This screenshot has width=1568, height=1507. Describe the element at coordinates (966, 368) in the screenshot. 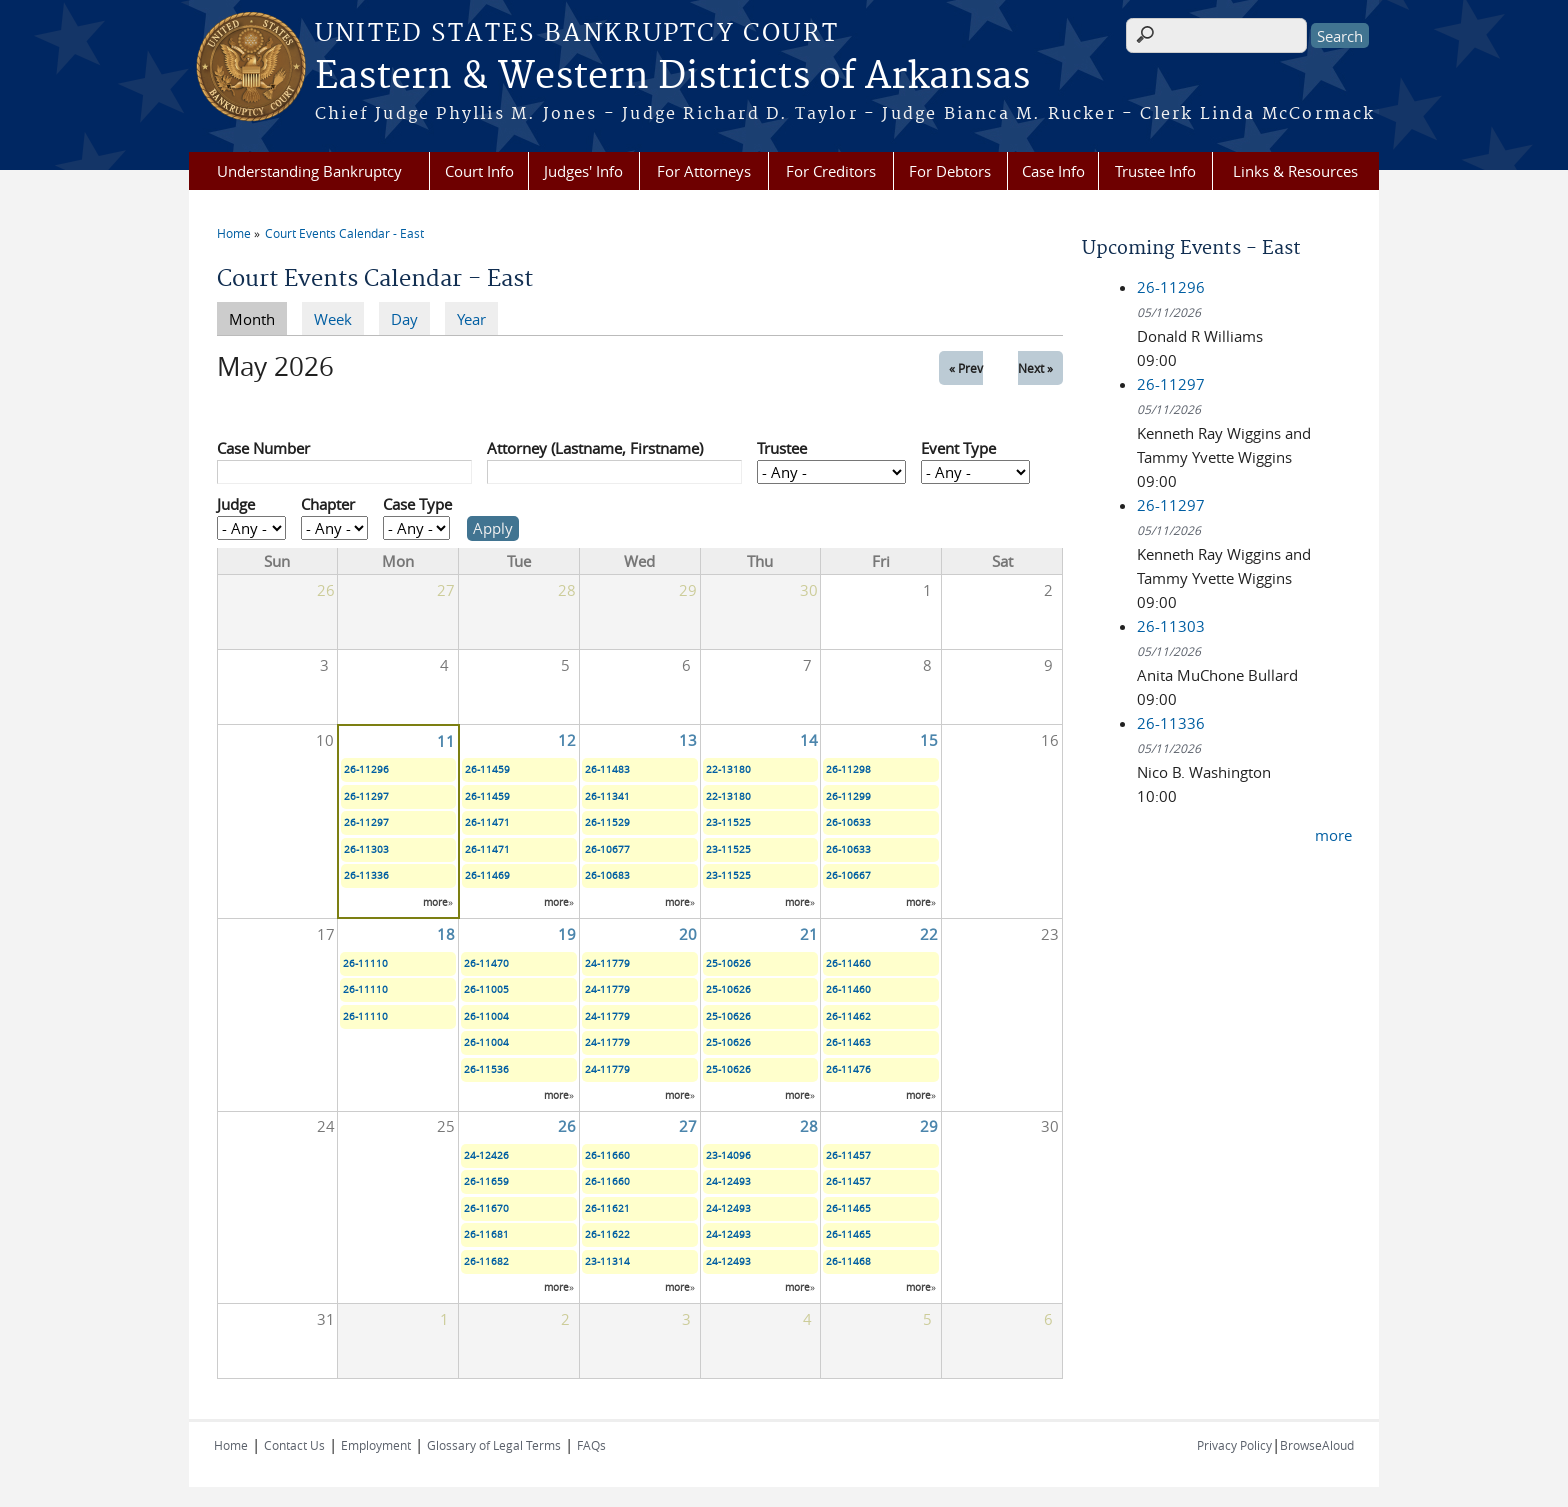

I see `« Prev` at that location.